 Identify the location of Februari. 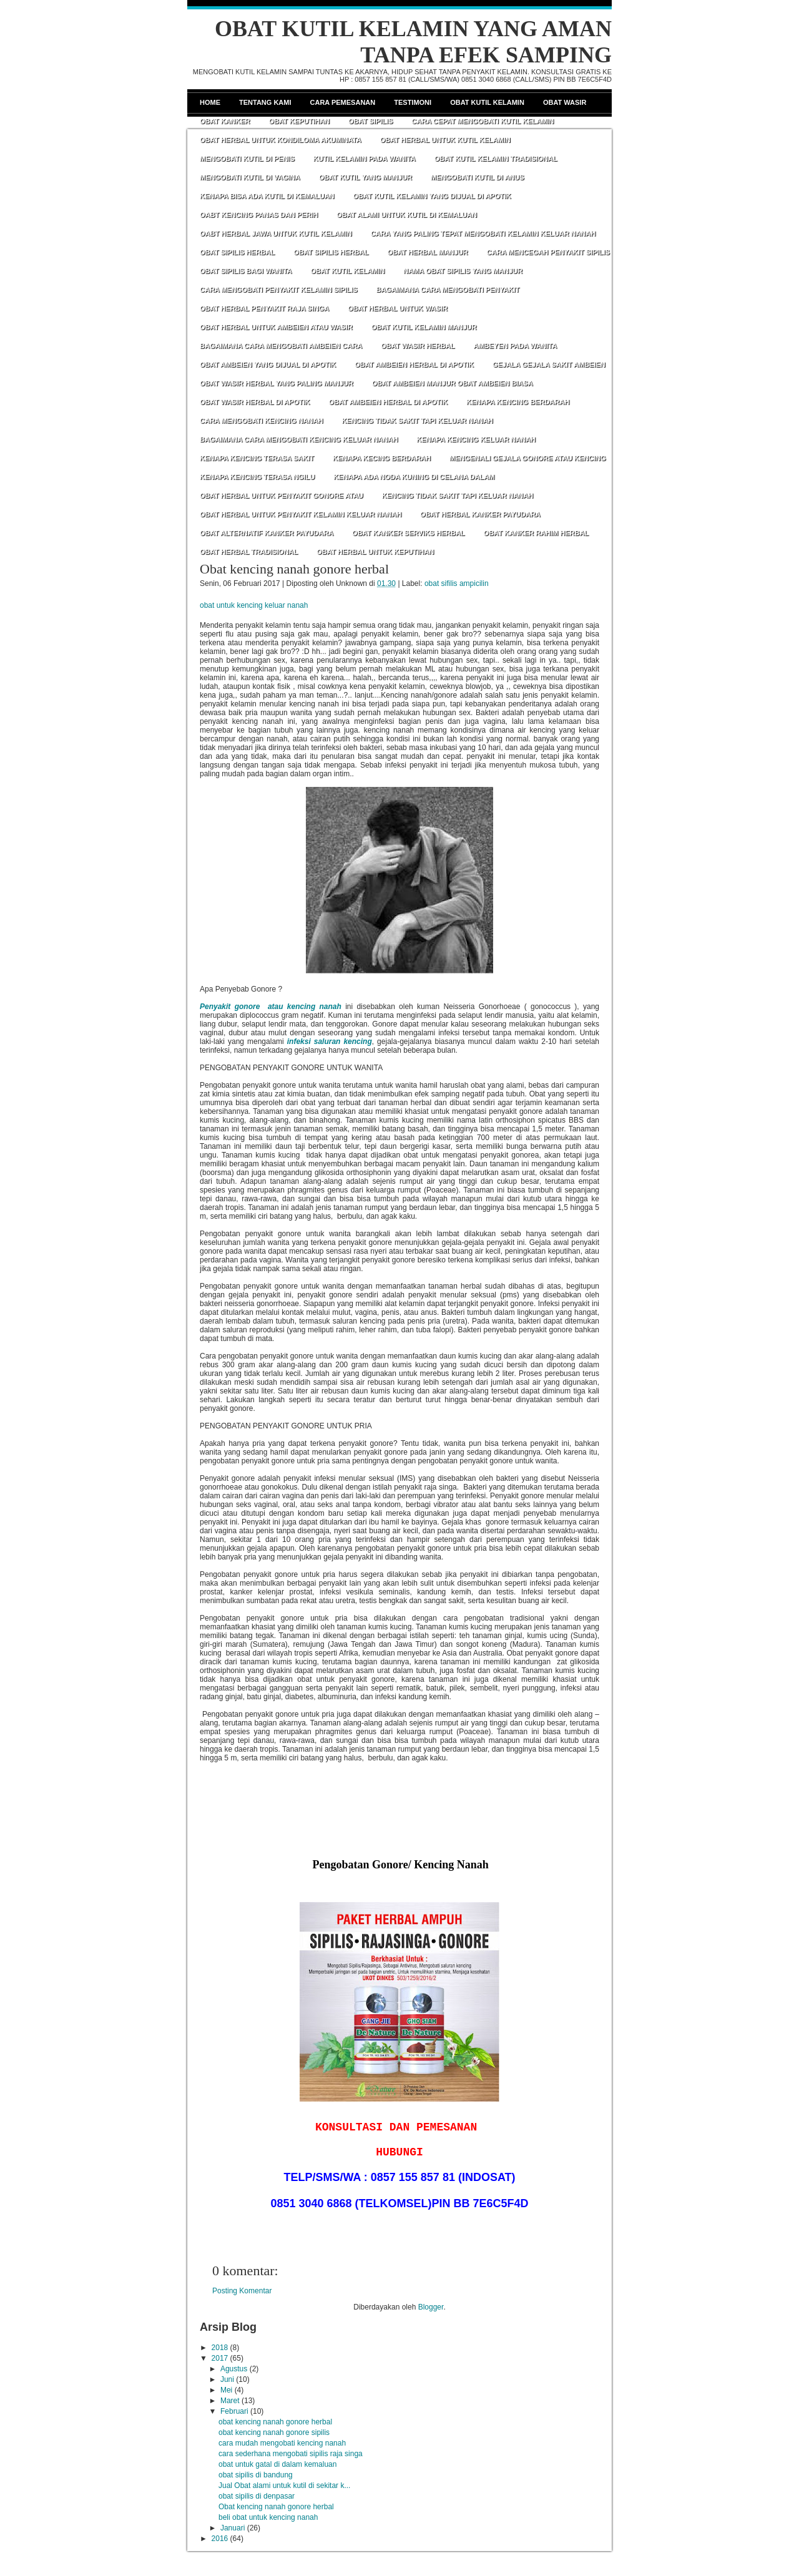
(234, 2411).